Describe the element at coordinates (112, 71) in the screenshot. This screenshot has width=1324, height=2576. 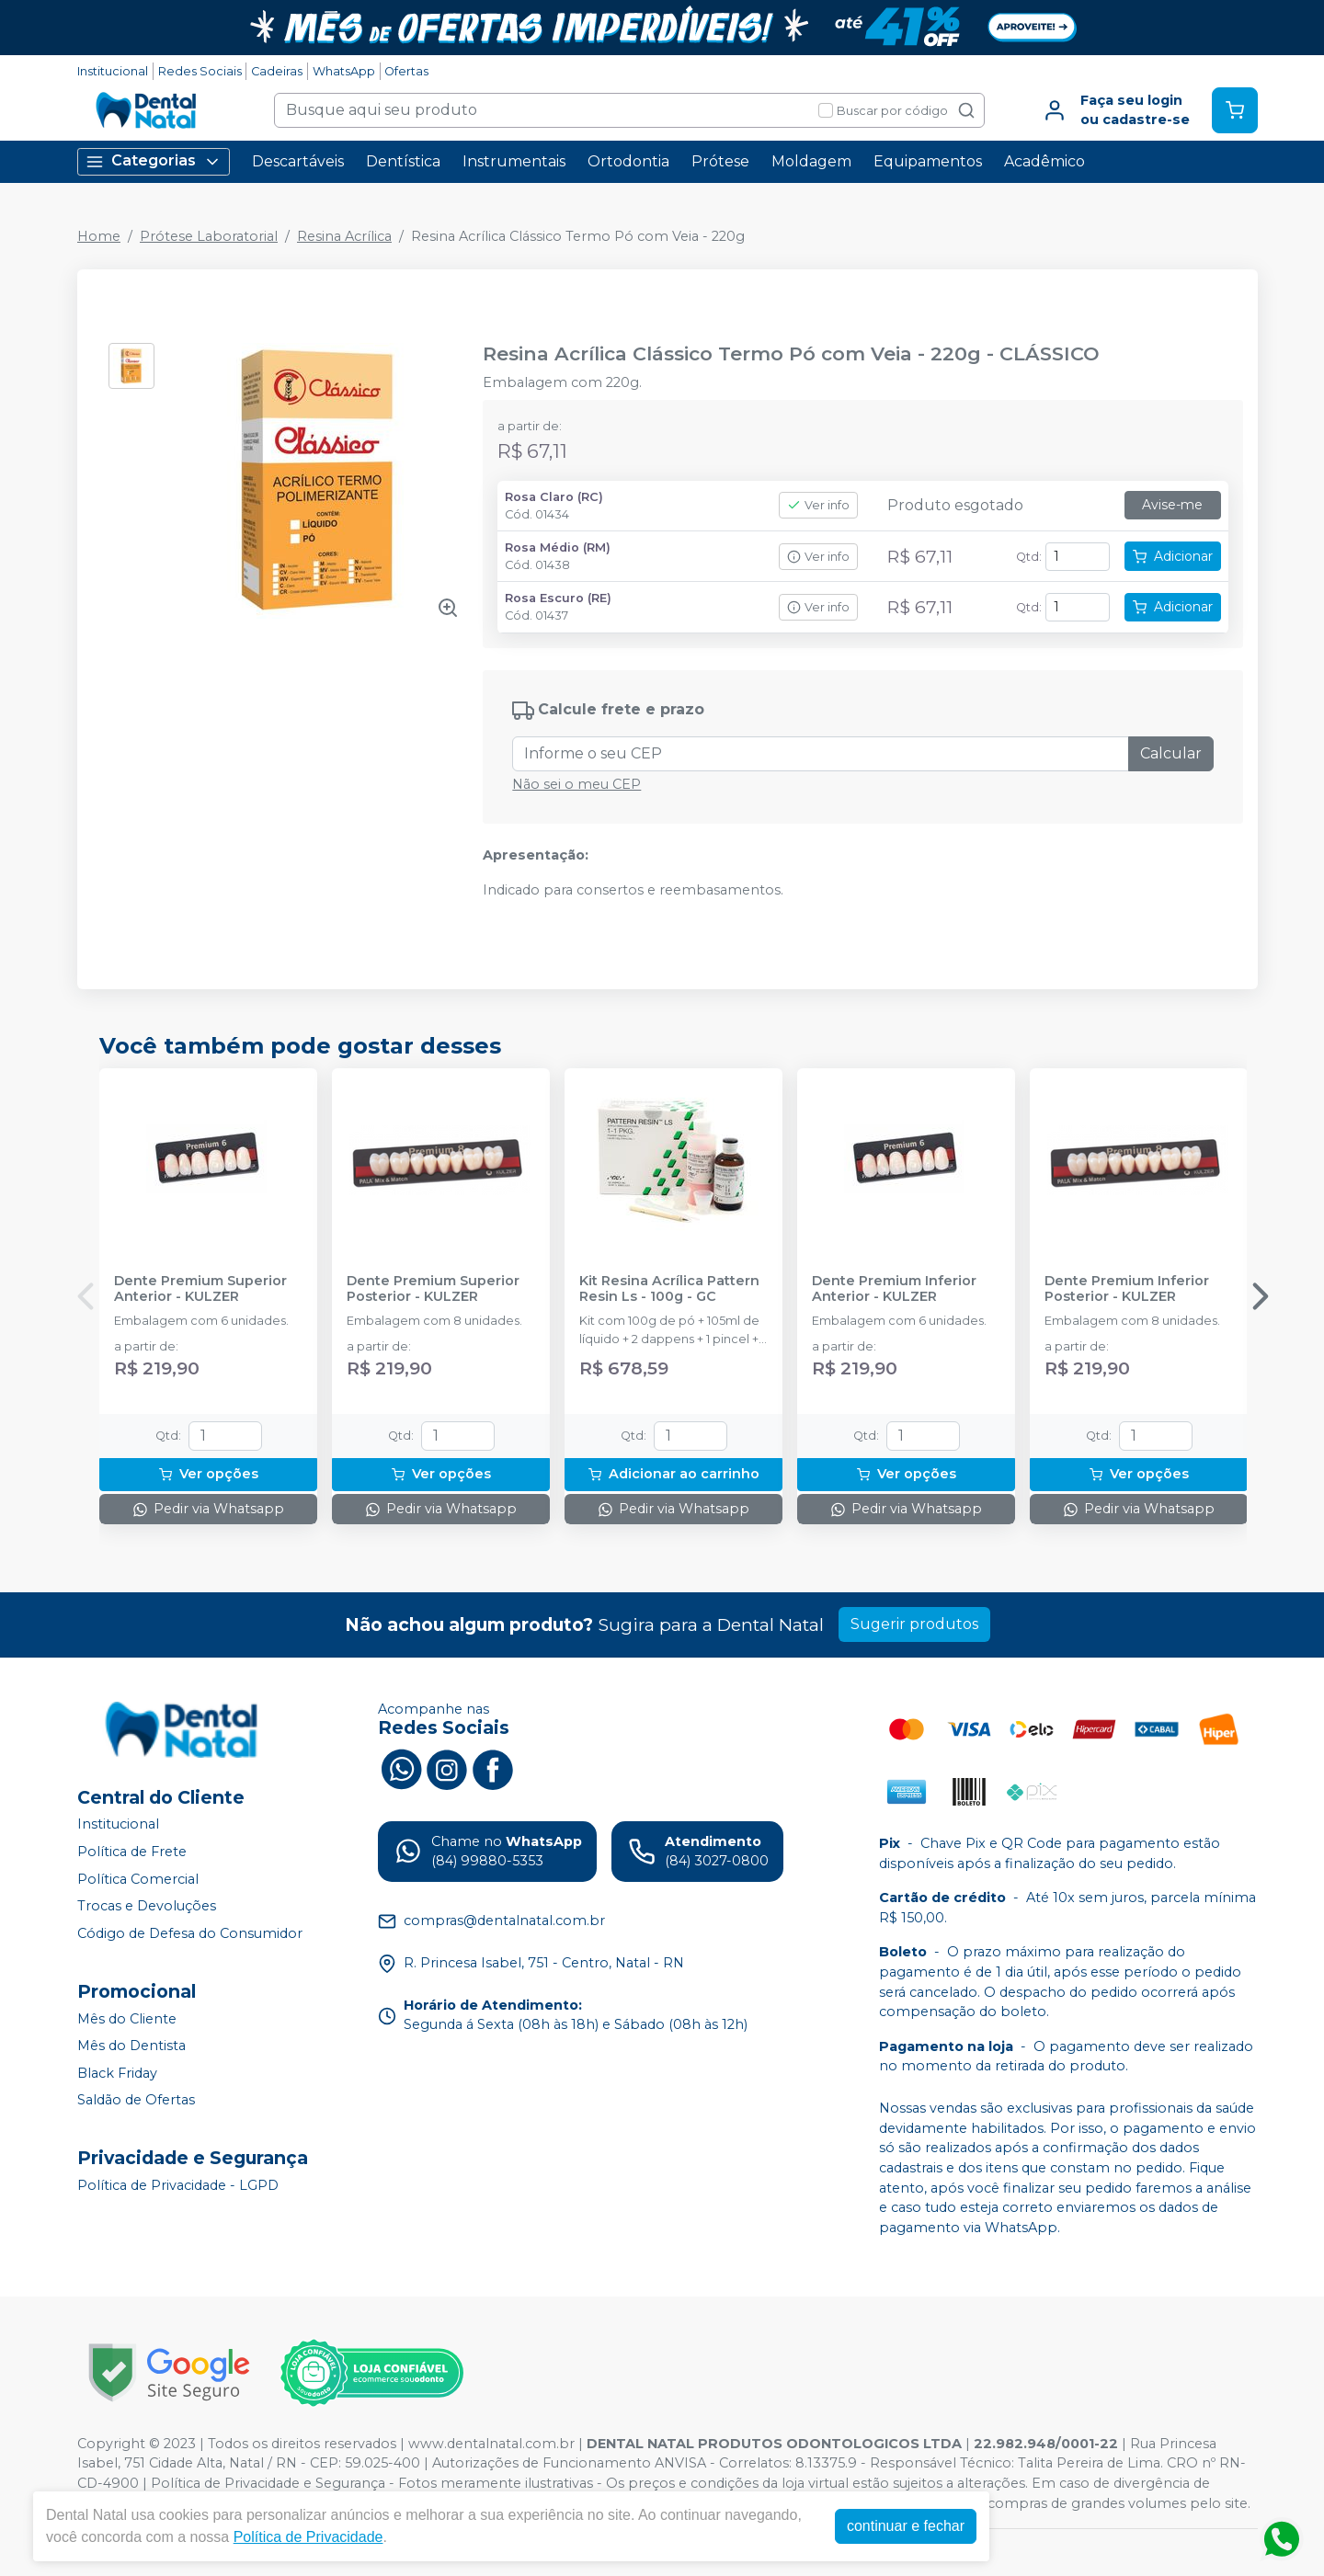
I see `Institucional` at that location.